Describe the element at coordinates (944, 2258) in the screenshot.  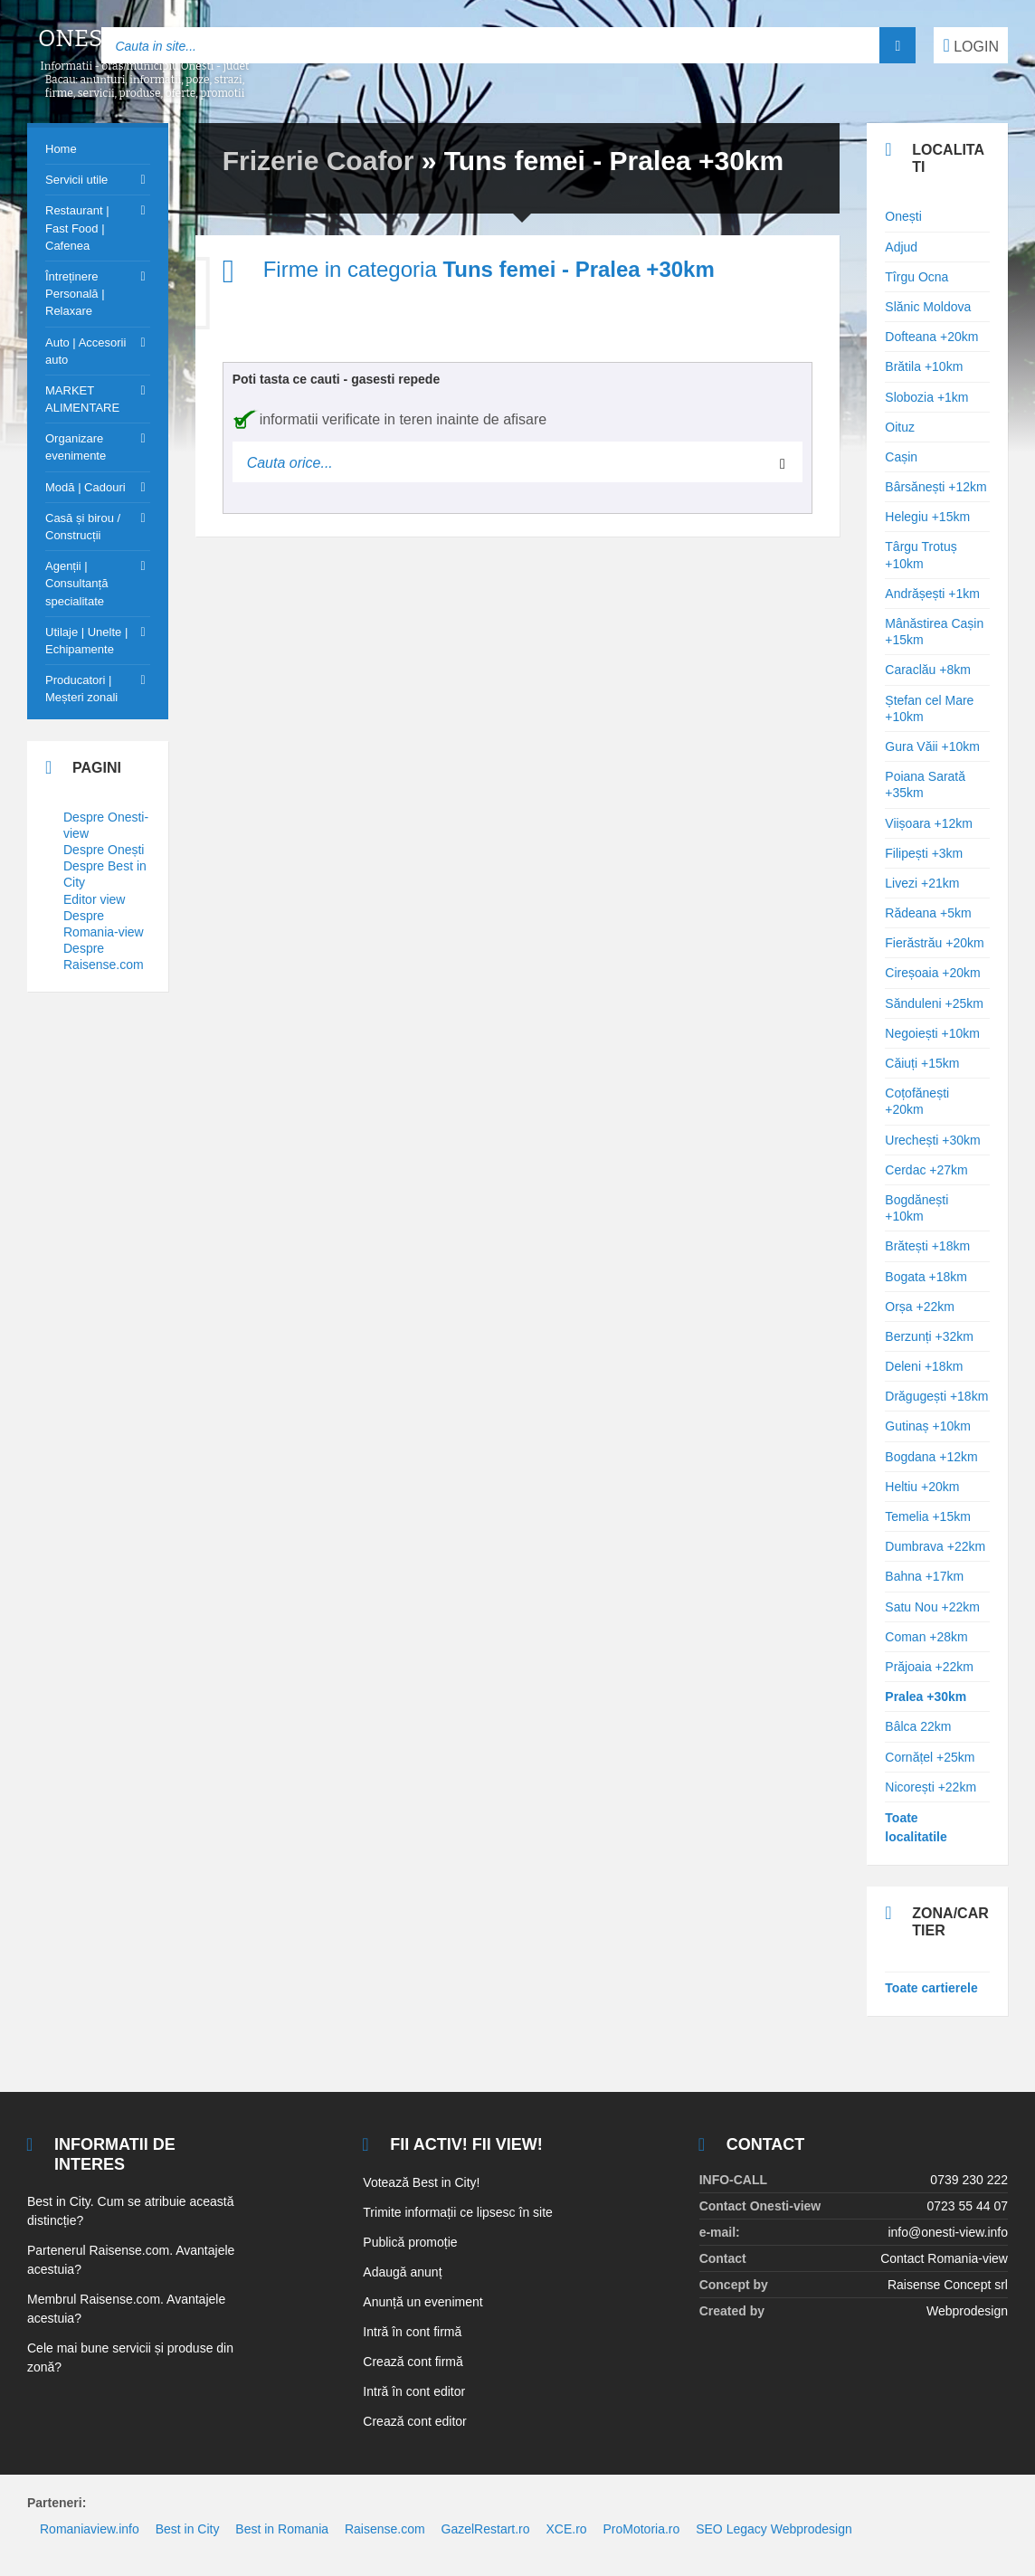
I see `Contact Romania-view` at that location.